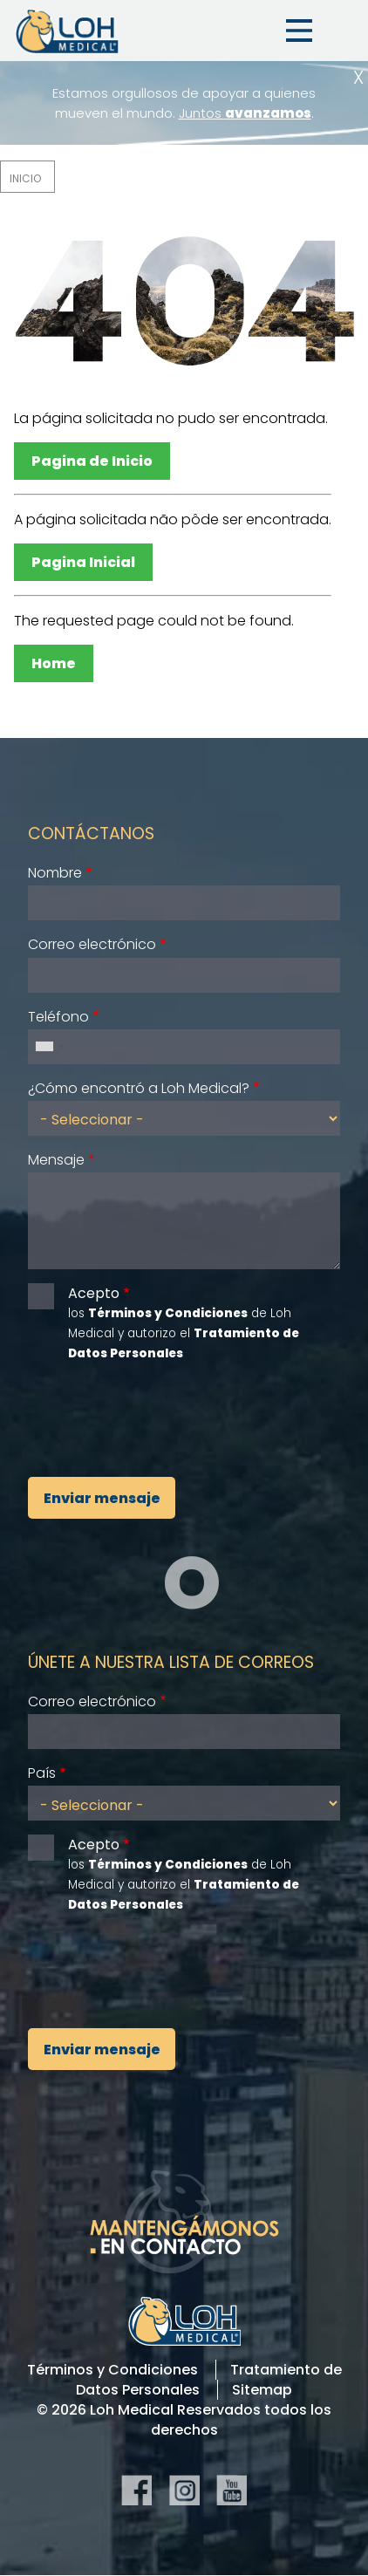 The height and width of the screenshot is (2576, 368). I want to click on Mensaje, so click(56, 1160).